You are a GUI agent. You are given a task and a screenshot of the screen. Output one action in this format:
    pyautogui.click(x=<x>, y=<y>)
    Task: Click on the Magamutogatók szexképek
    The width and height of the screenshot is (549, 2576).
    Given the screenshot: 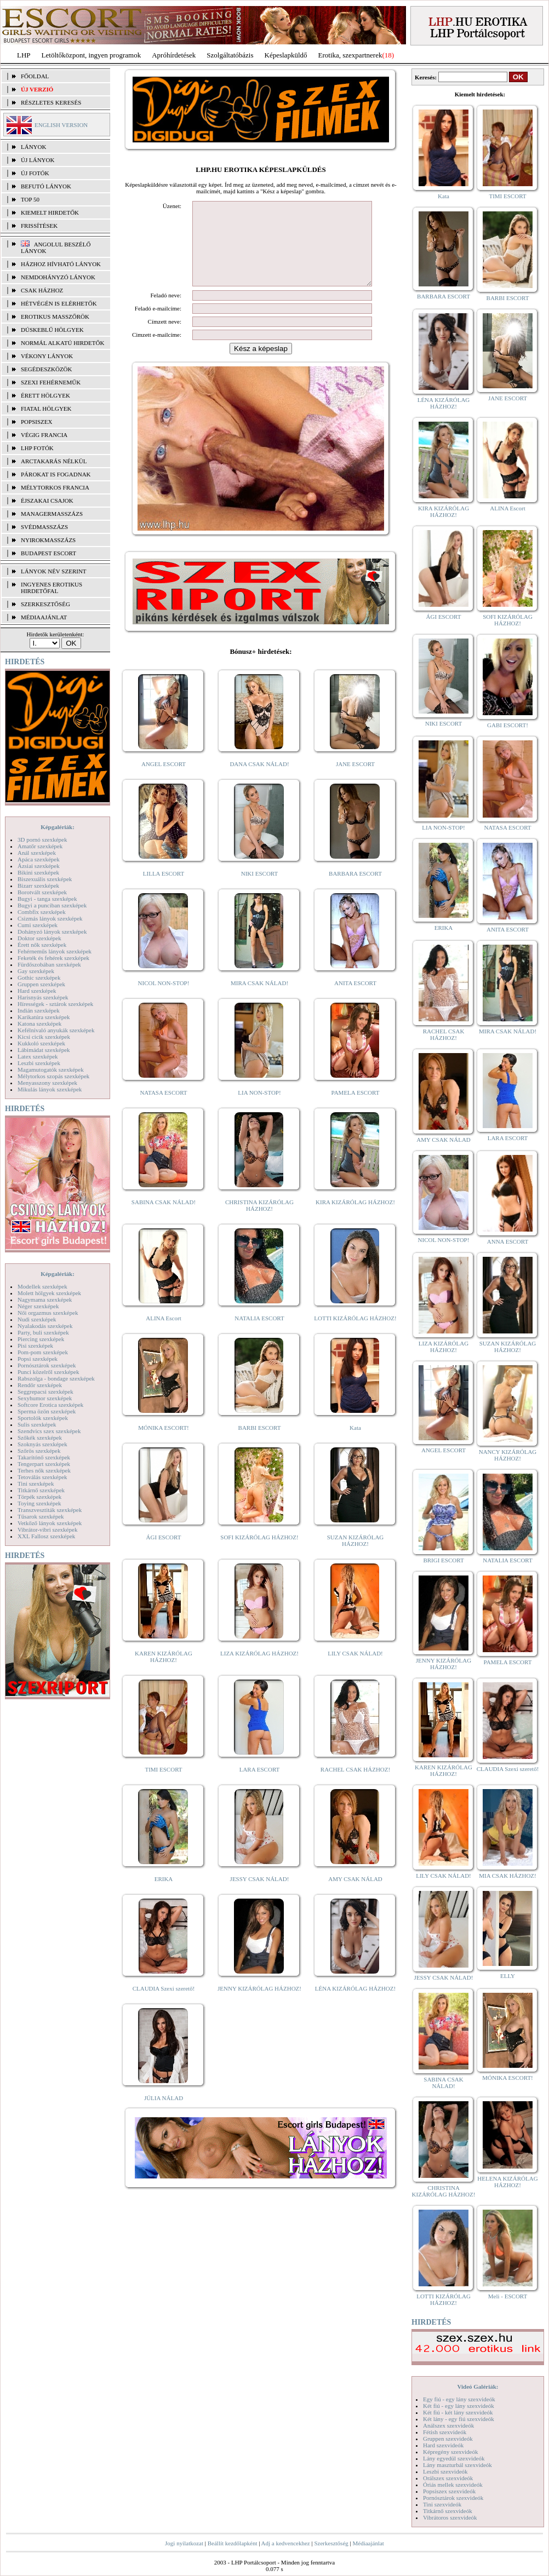 What is the action you would take?
    pyautogui.click(x=51, y=1069)
    